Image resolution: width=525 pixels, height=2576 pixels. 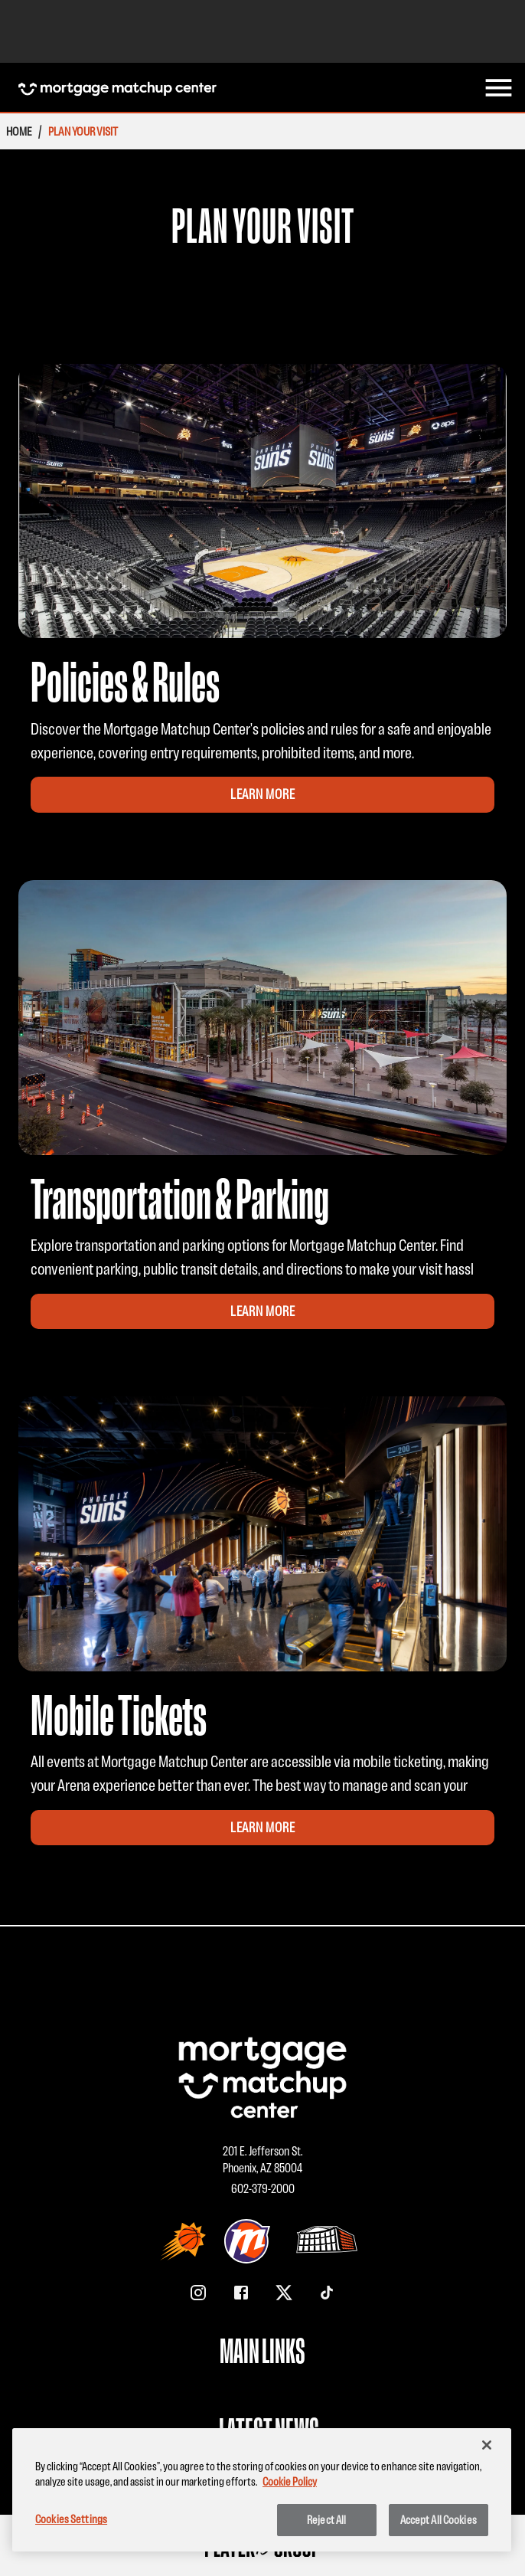 I want to click on [Close], so click(x=487, y=2445).